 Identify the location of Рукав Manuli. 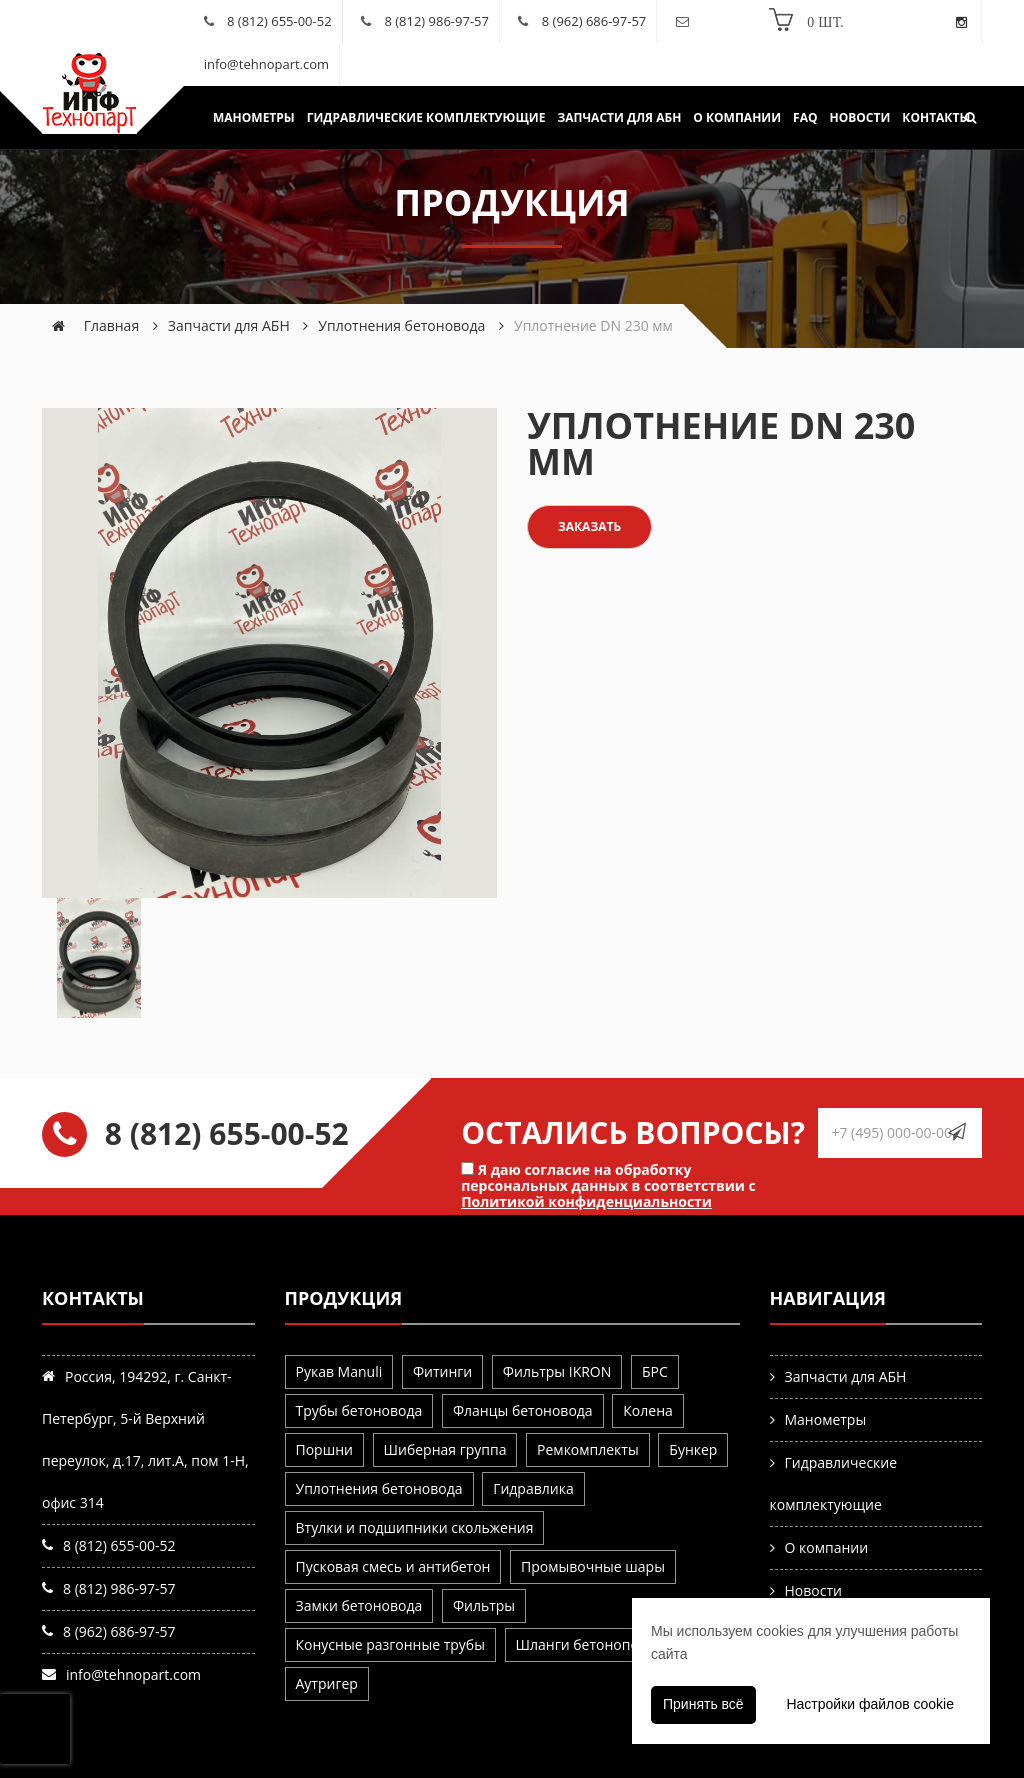
(339, 1371).